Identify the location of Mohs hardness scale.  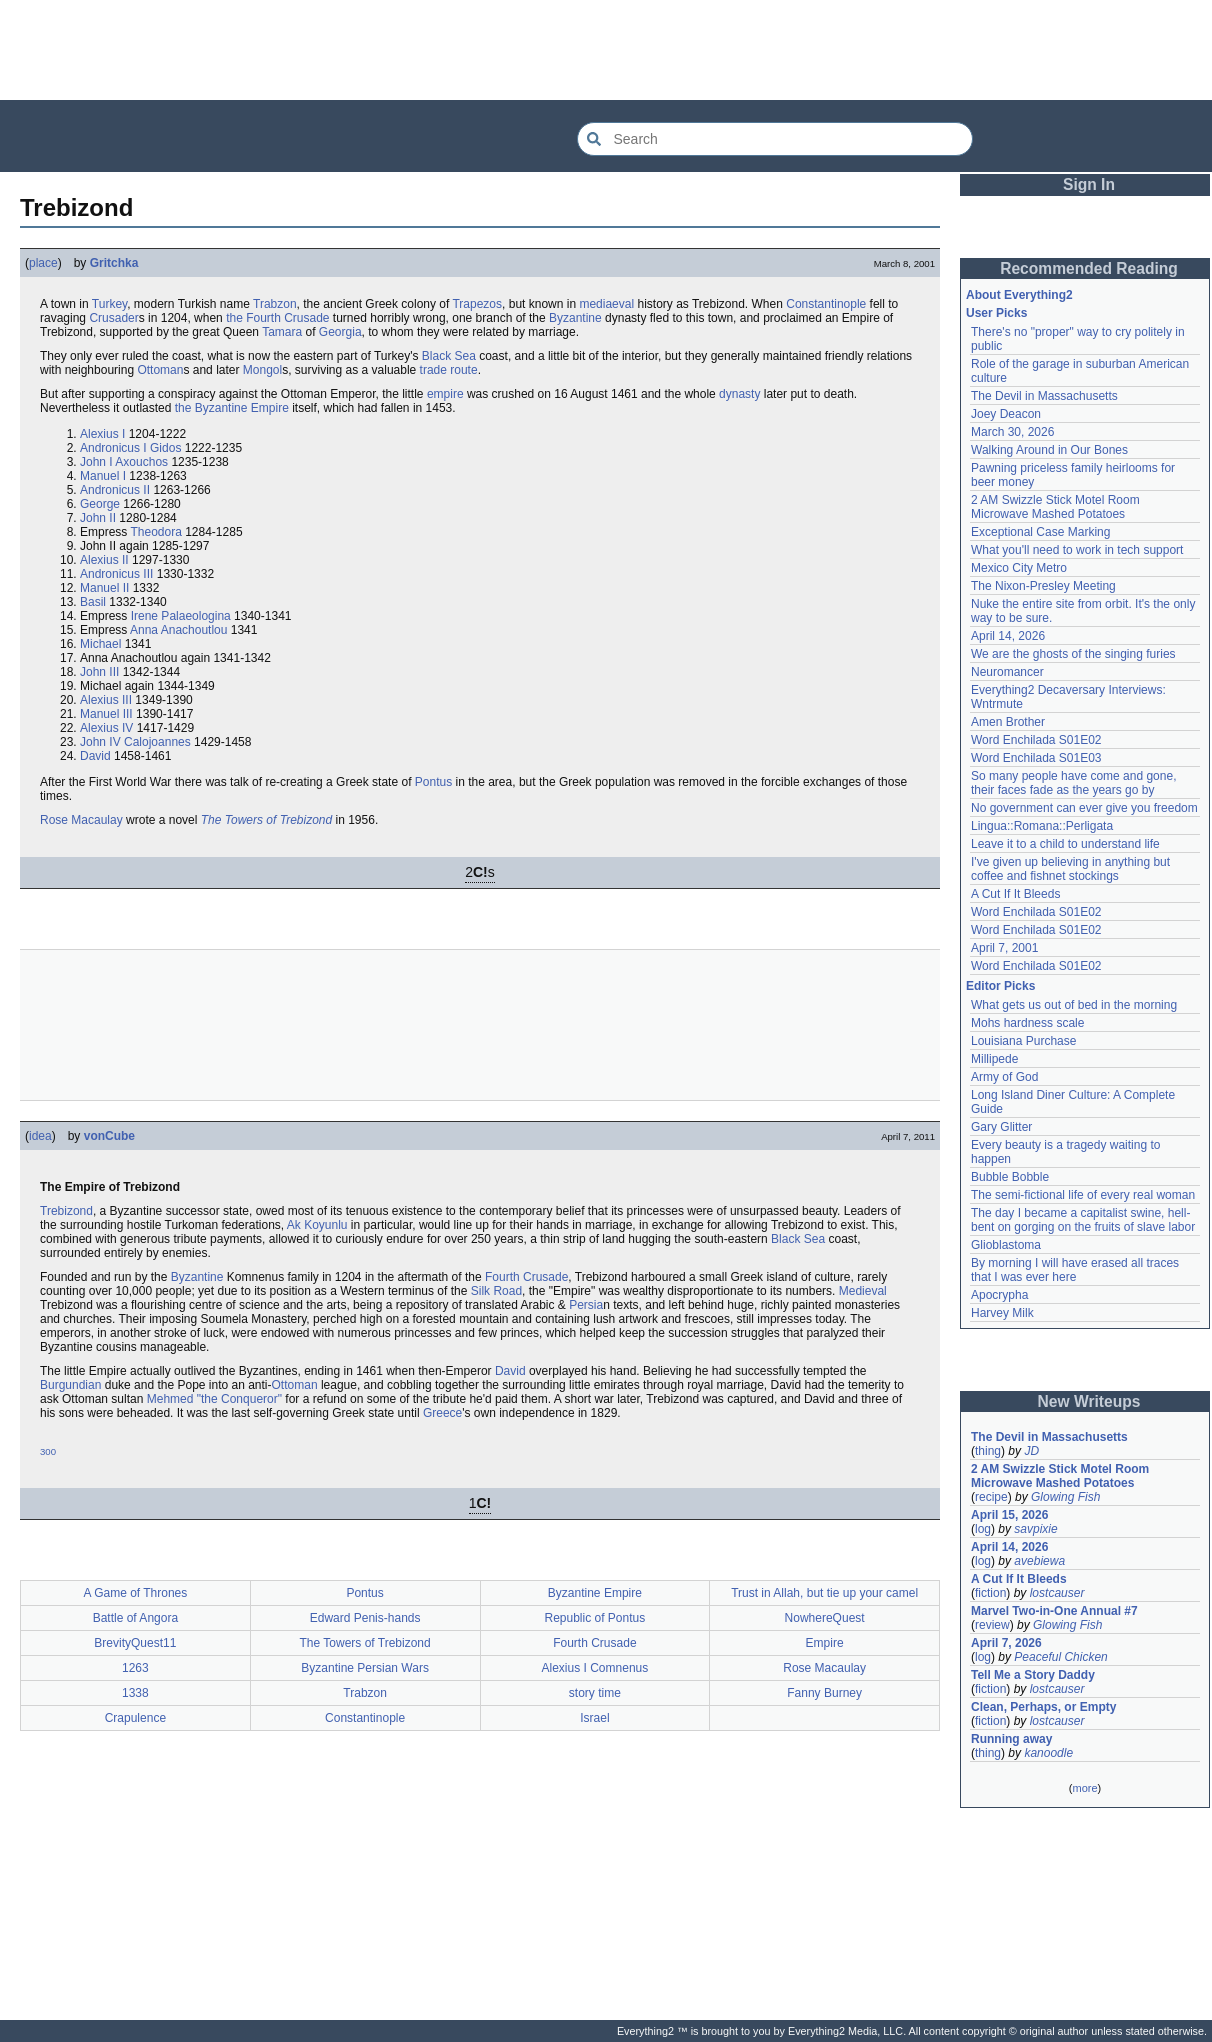
(1027, 1023).